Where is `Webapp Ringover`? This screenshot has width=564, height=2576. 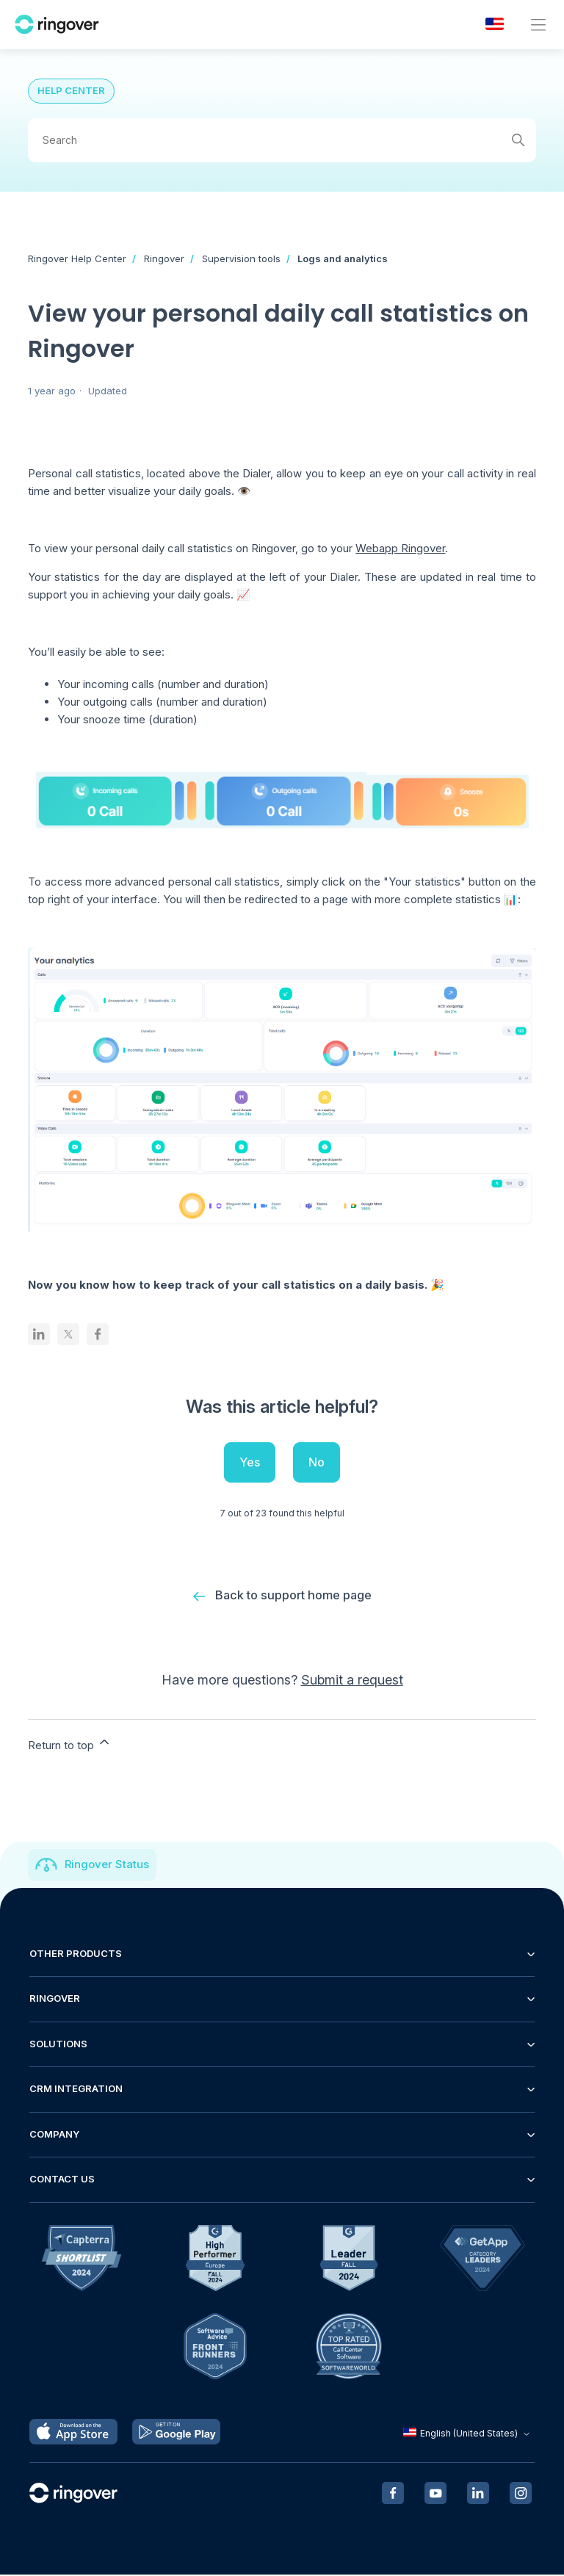 Webapp Ringover is located at coordinates (400, 548).